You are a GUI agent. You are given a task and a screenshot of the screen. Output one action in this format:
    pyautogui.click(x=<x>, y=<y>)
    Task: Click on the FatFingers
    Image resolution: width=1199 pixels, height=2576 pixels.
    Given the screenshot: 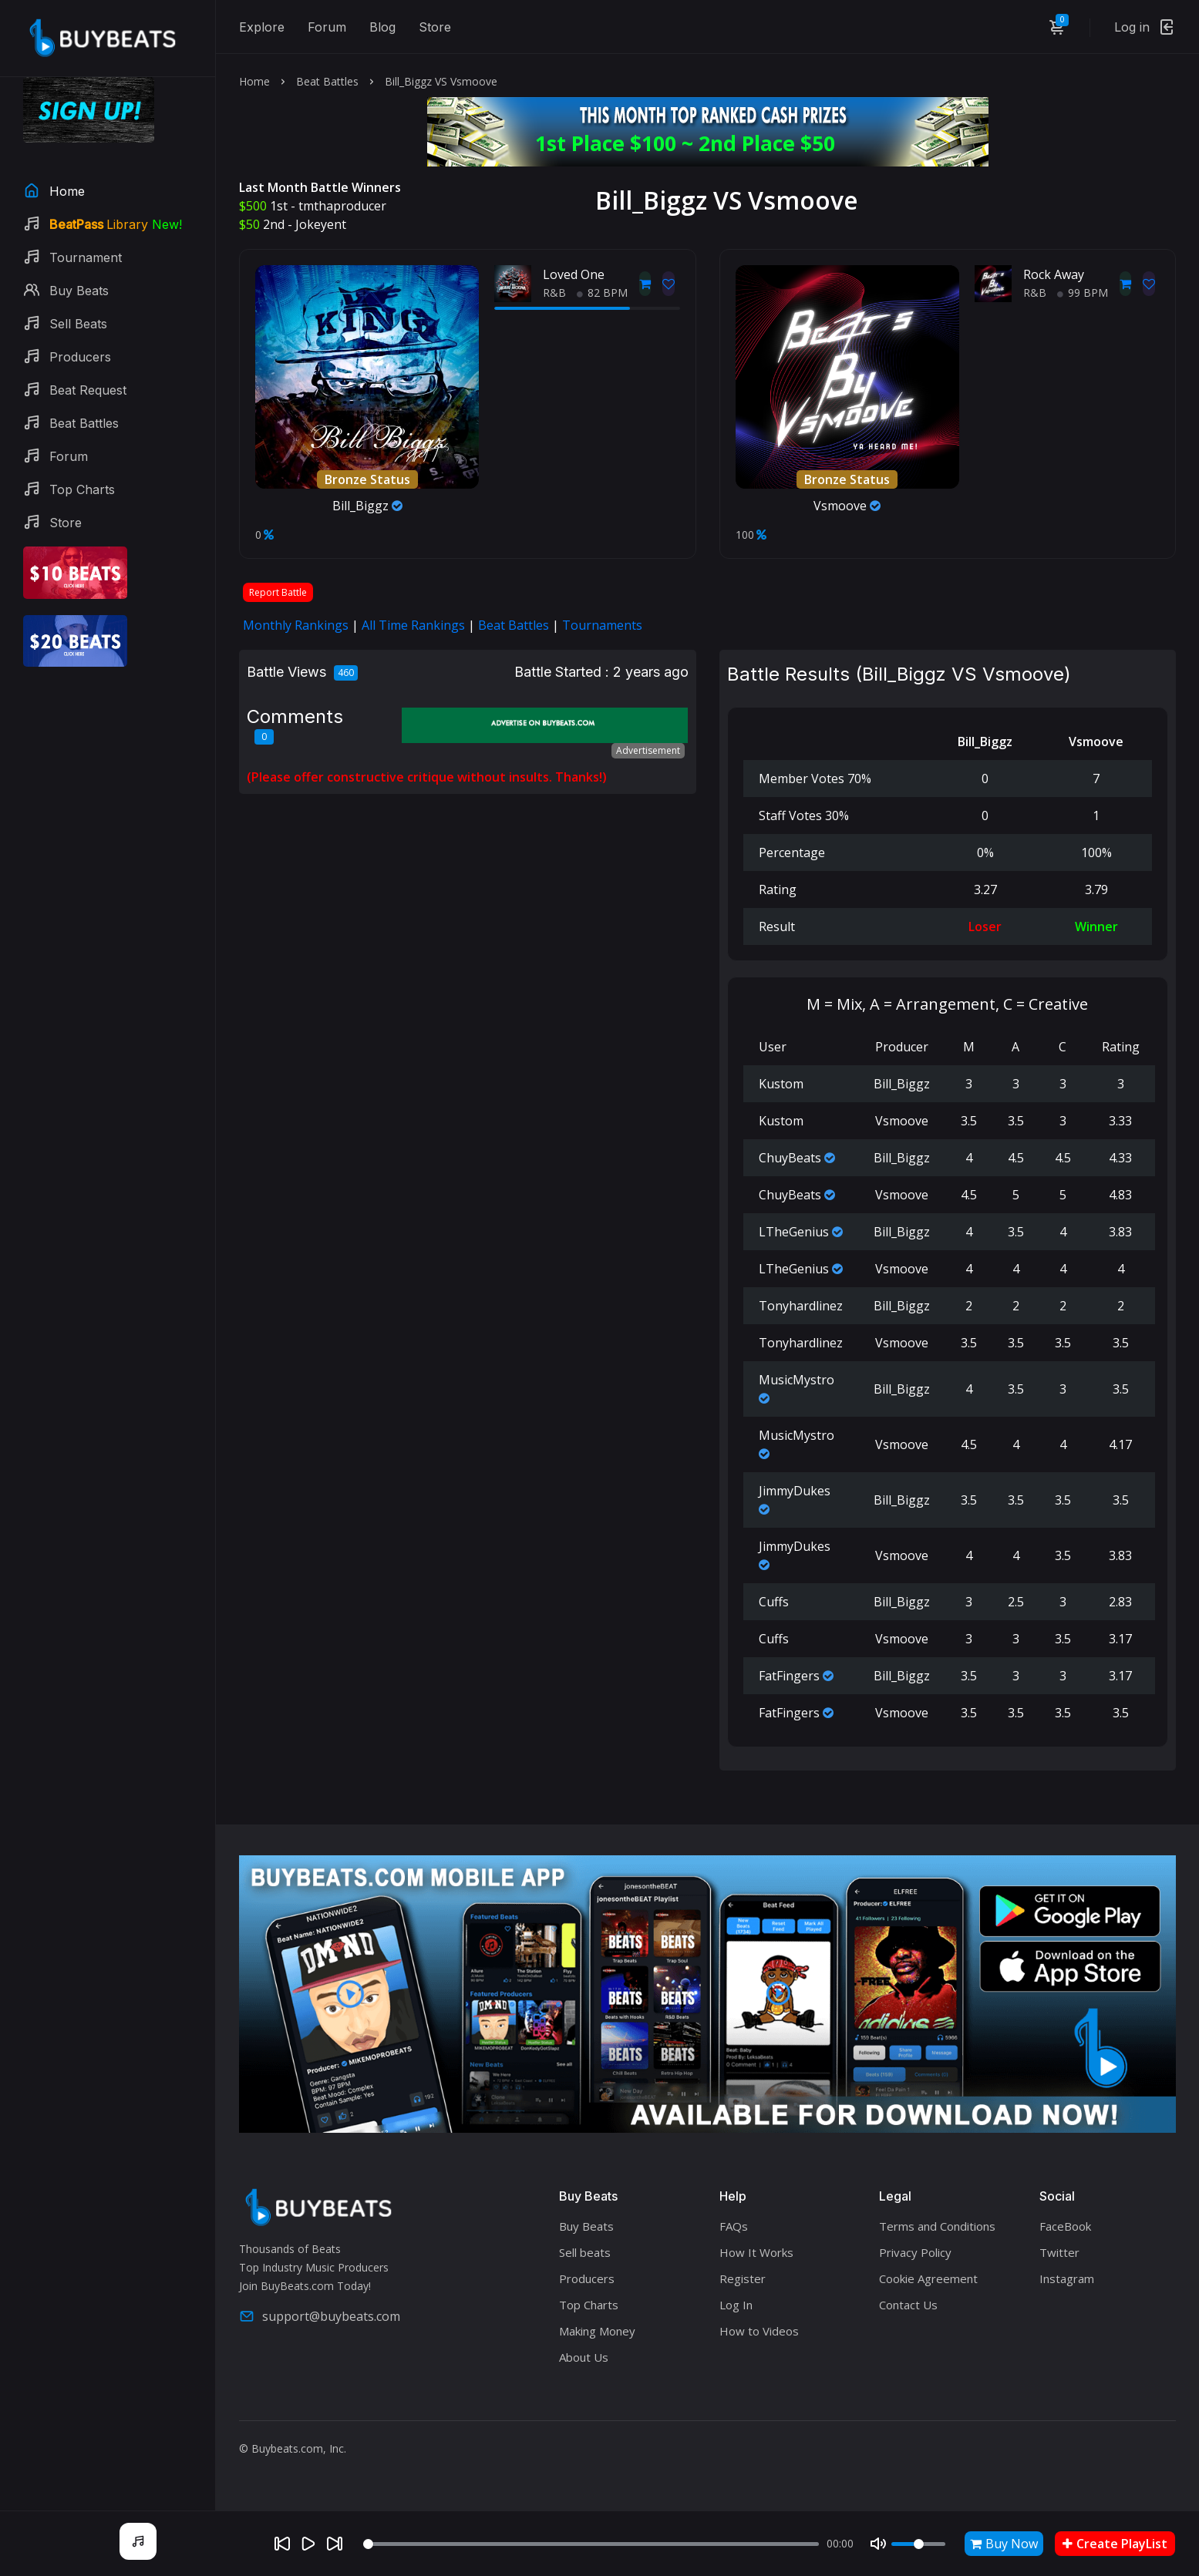 What is the action you would take?
    pyautogui.click(x=789, y=1675)
    